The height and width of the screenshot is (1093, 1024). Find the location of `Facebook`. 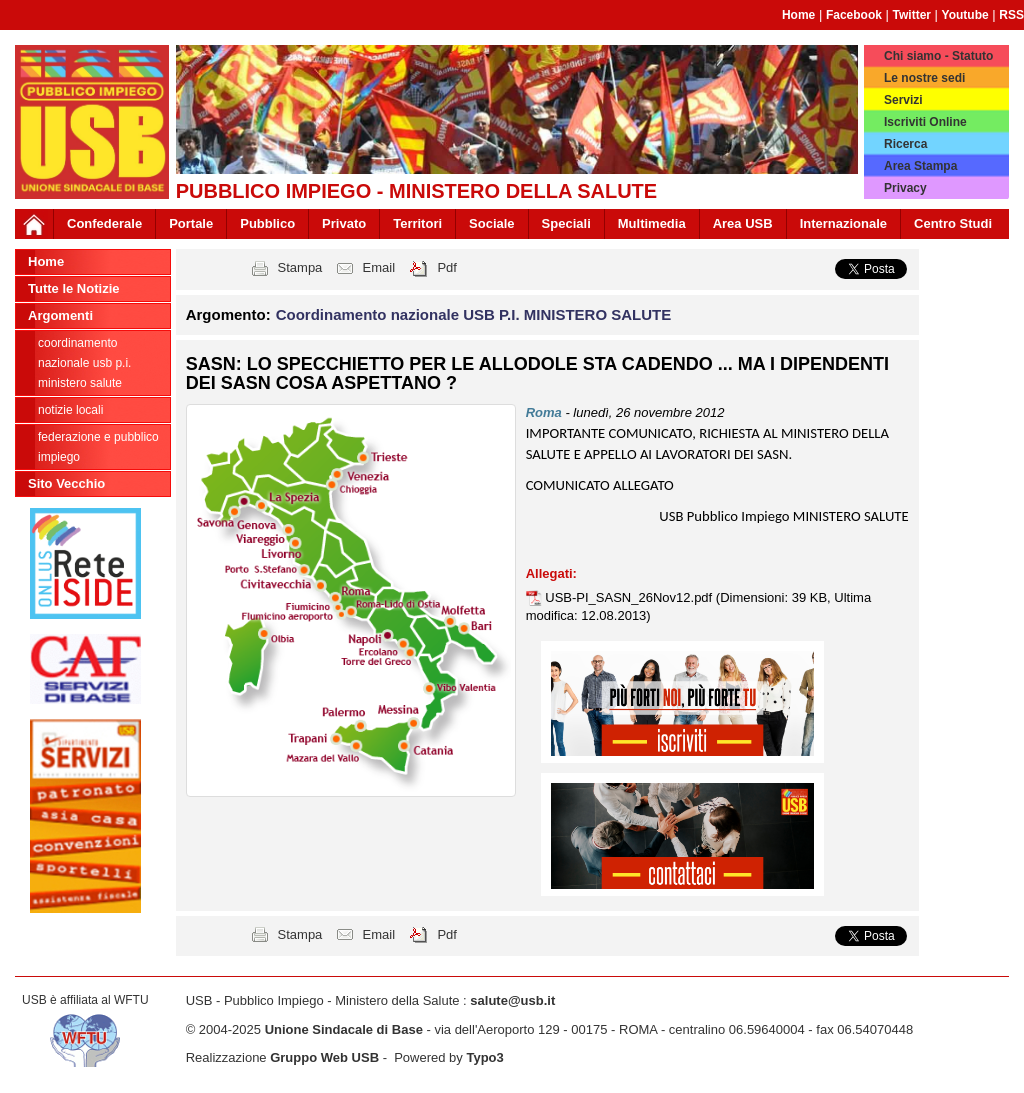

Facebook is located at coordinates (854, 15).